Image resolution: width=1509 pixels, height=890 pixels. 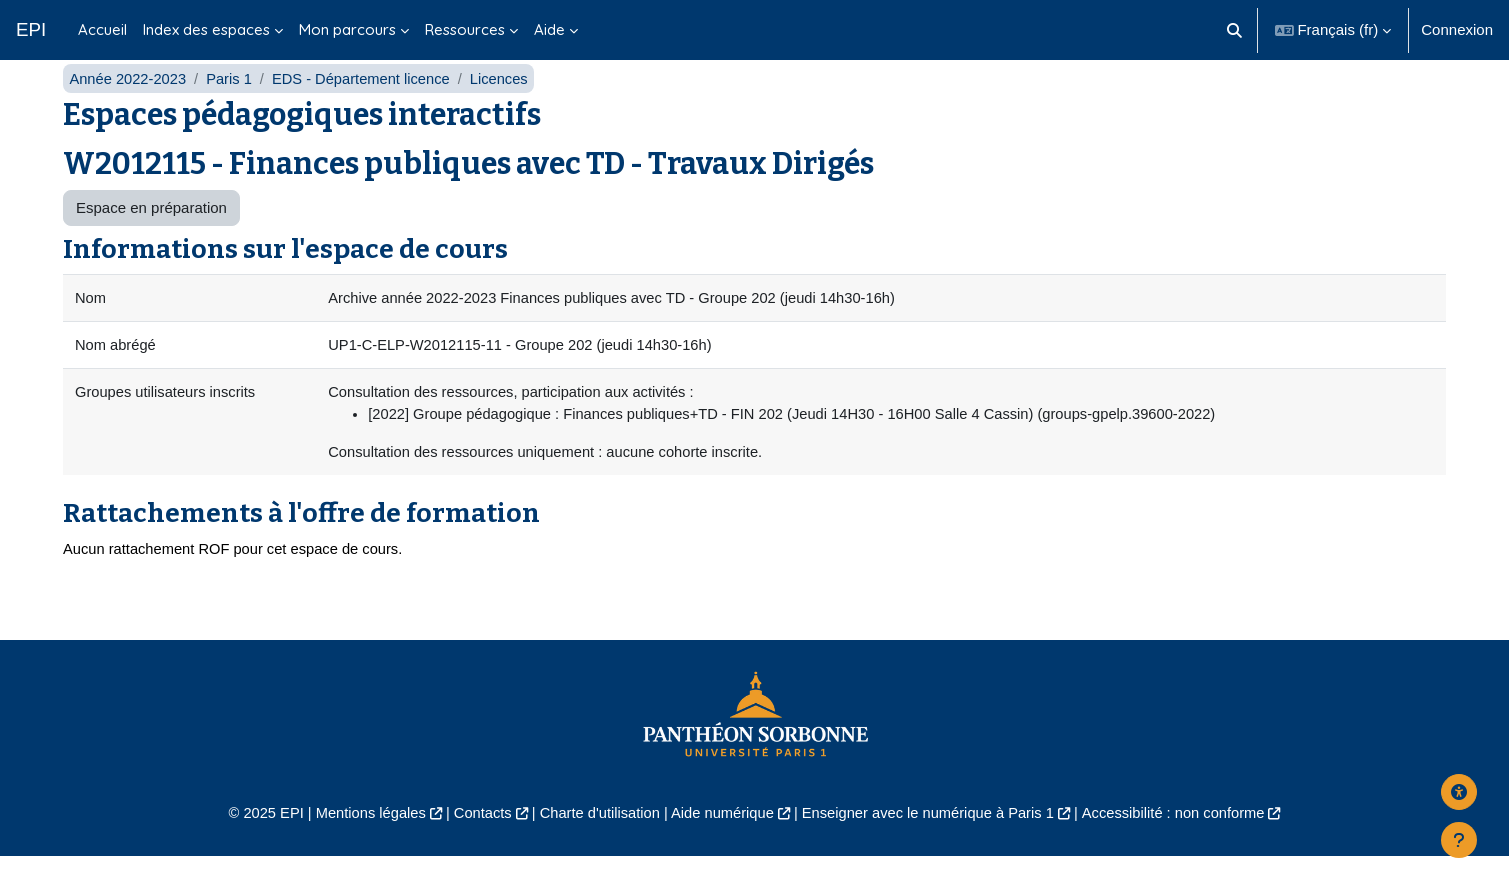 I want to click on Paris 1, so click(x=232, y=107).